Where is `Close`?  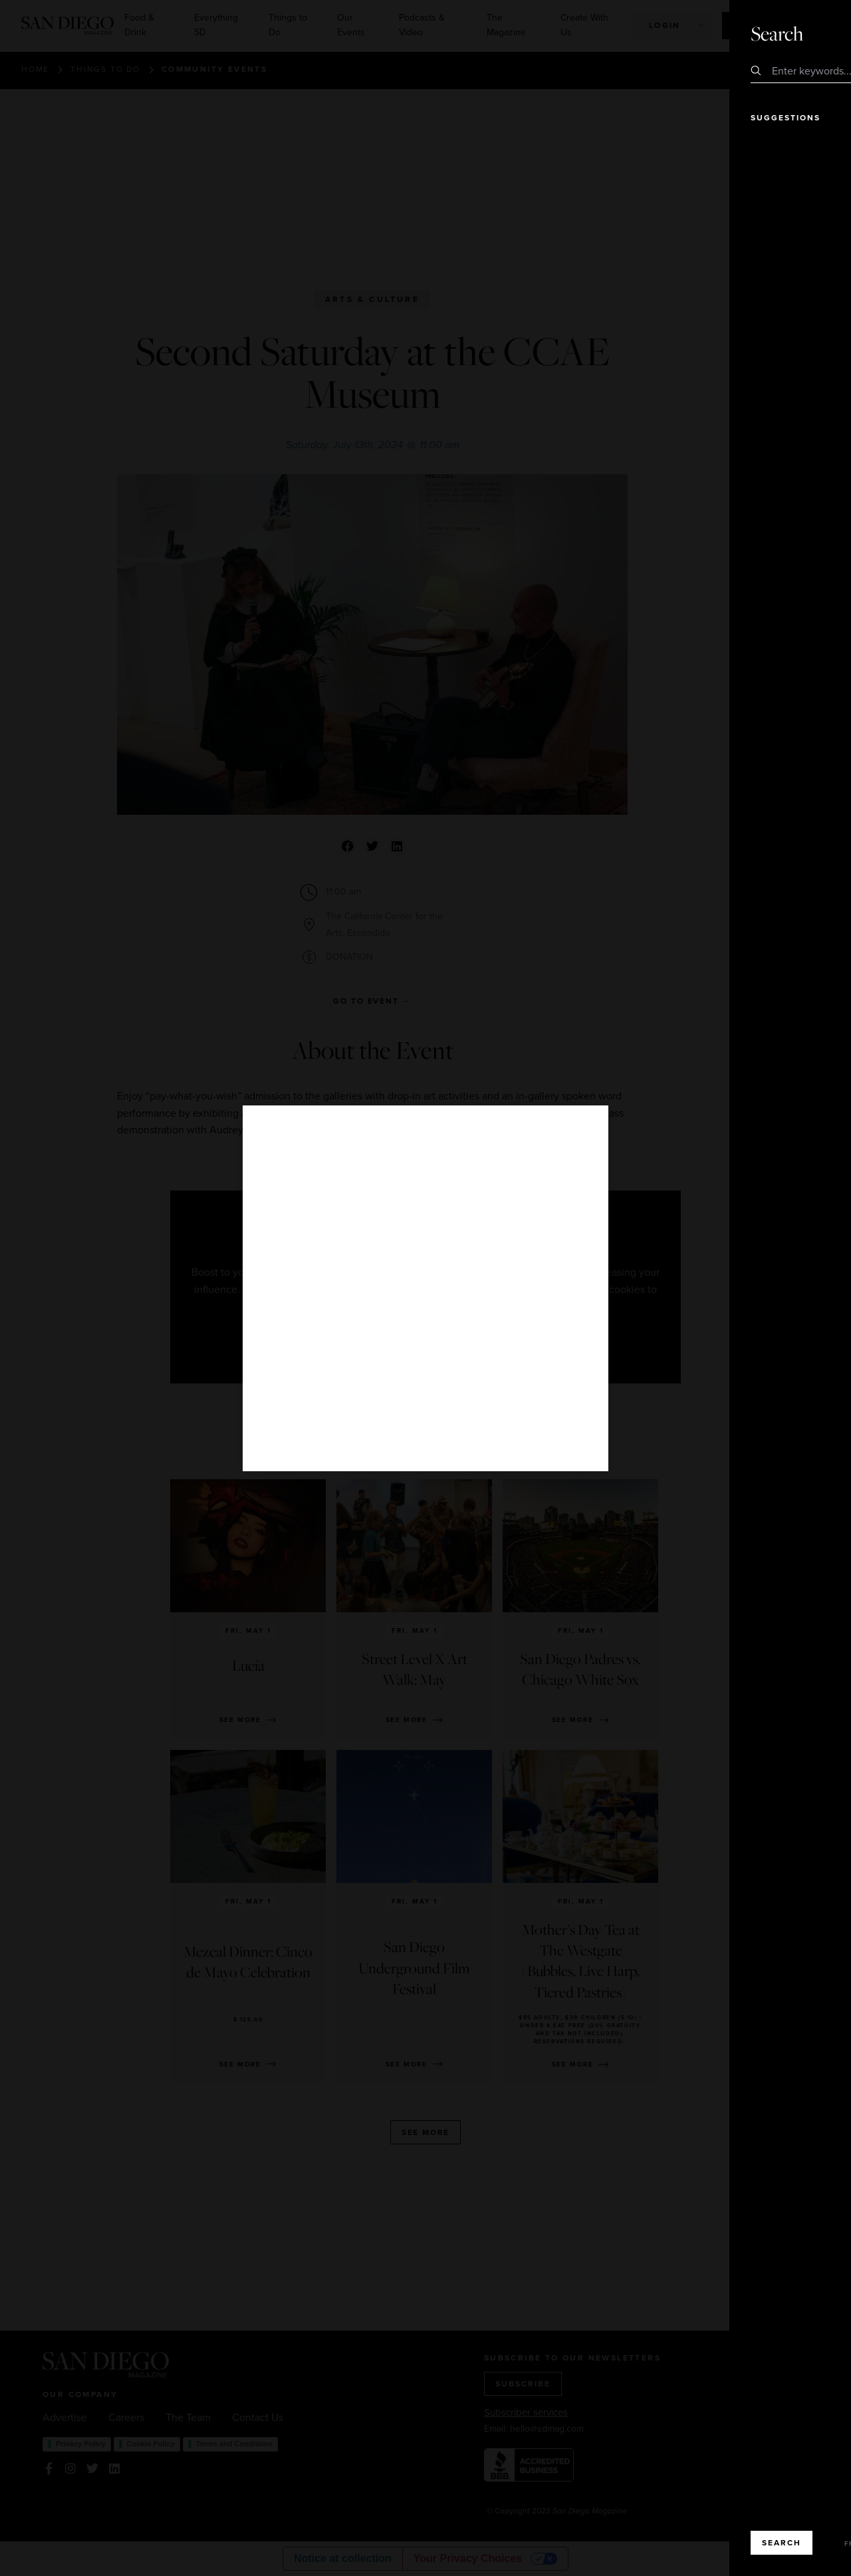 Close is located at coordinates (803, 33).